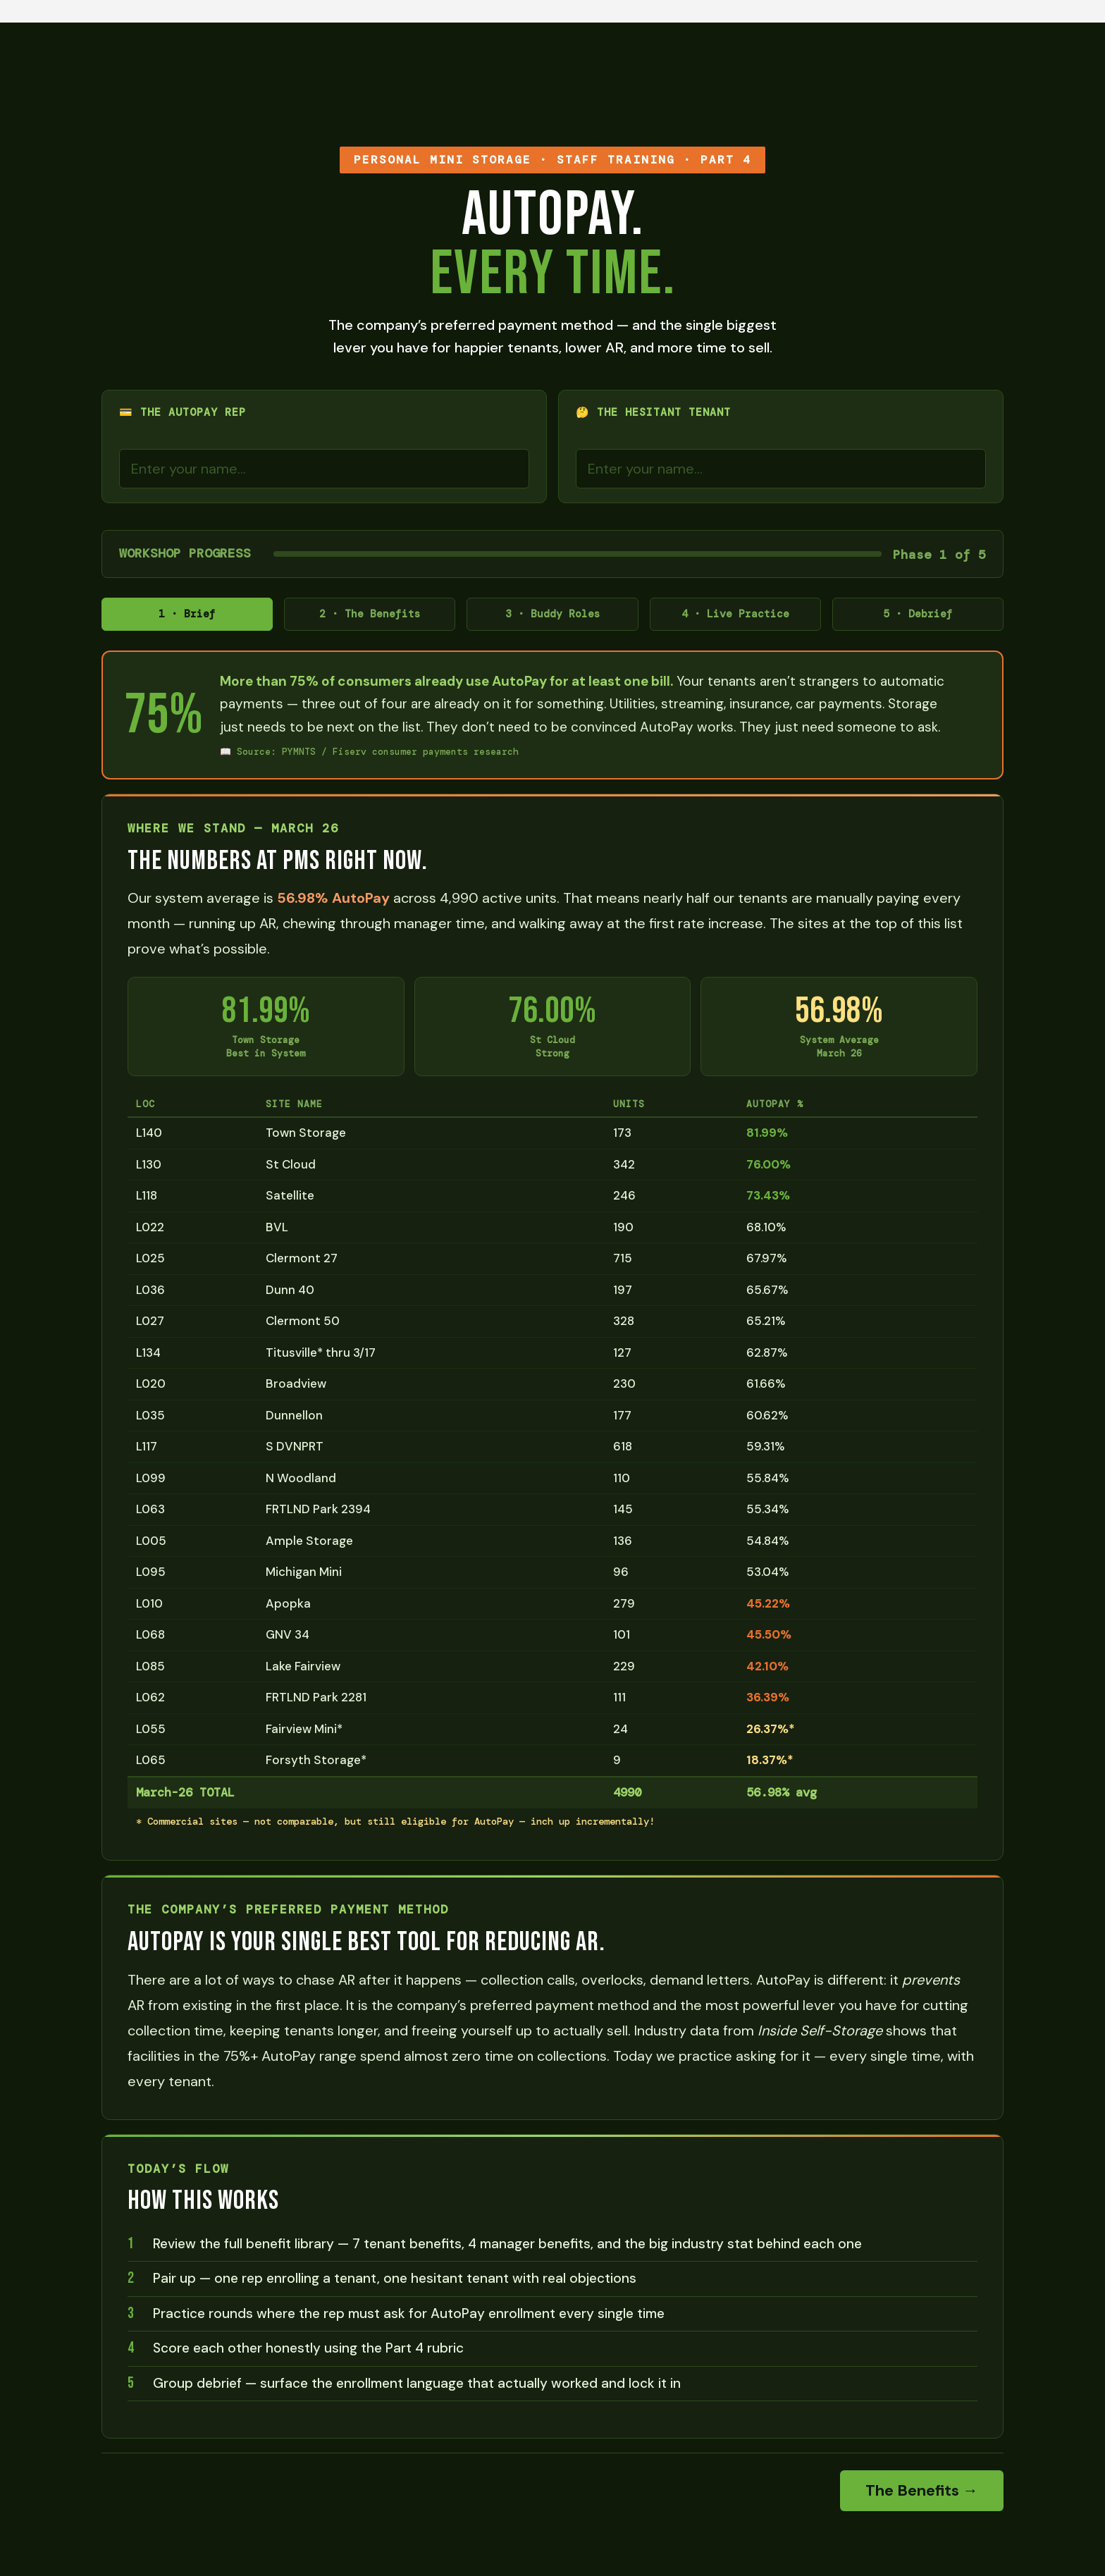 Image resolution: width=1105 pixels, height=2576 pixels. What do you see at coordinates (552, 616) in the screenshot?
I see `3 · Buddy Roles` at bounding box center [552, 616].